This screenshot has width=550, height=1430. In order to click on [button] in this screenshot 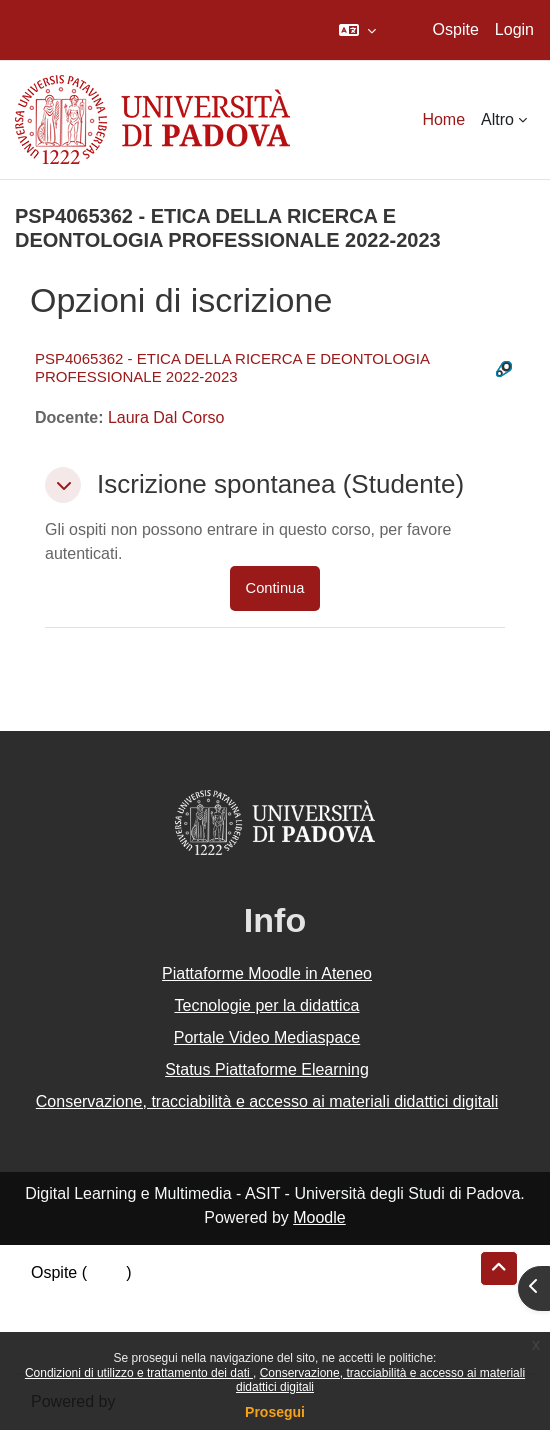, I will do `click(357, 30)`.